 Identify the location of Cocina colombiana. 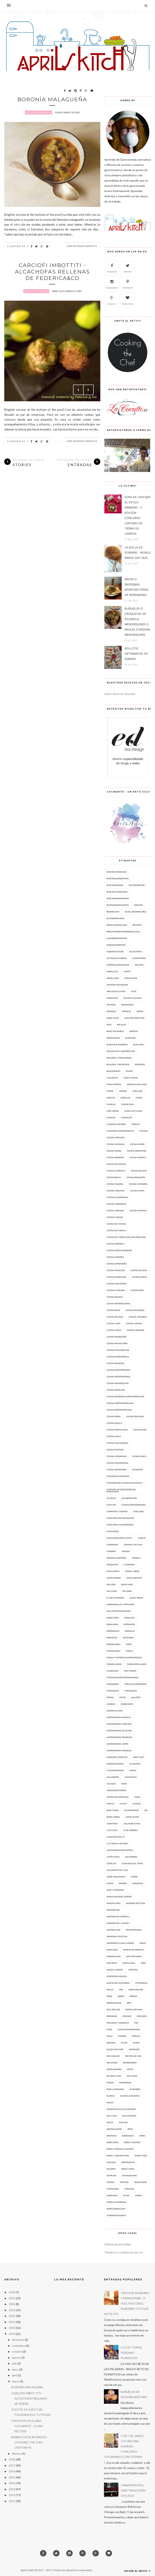
(117, 1197).